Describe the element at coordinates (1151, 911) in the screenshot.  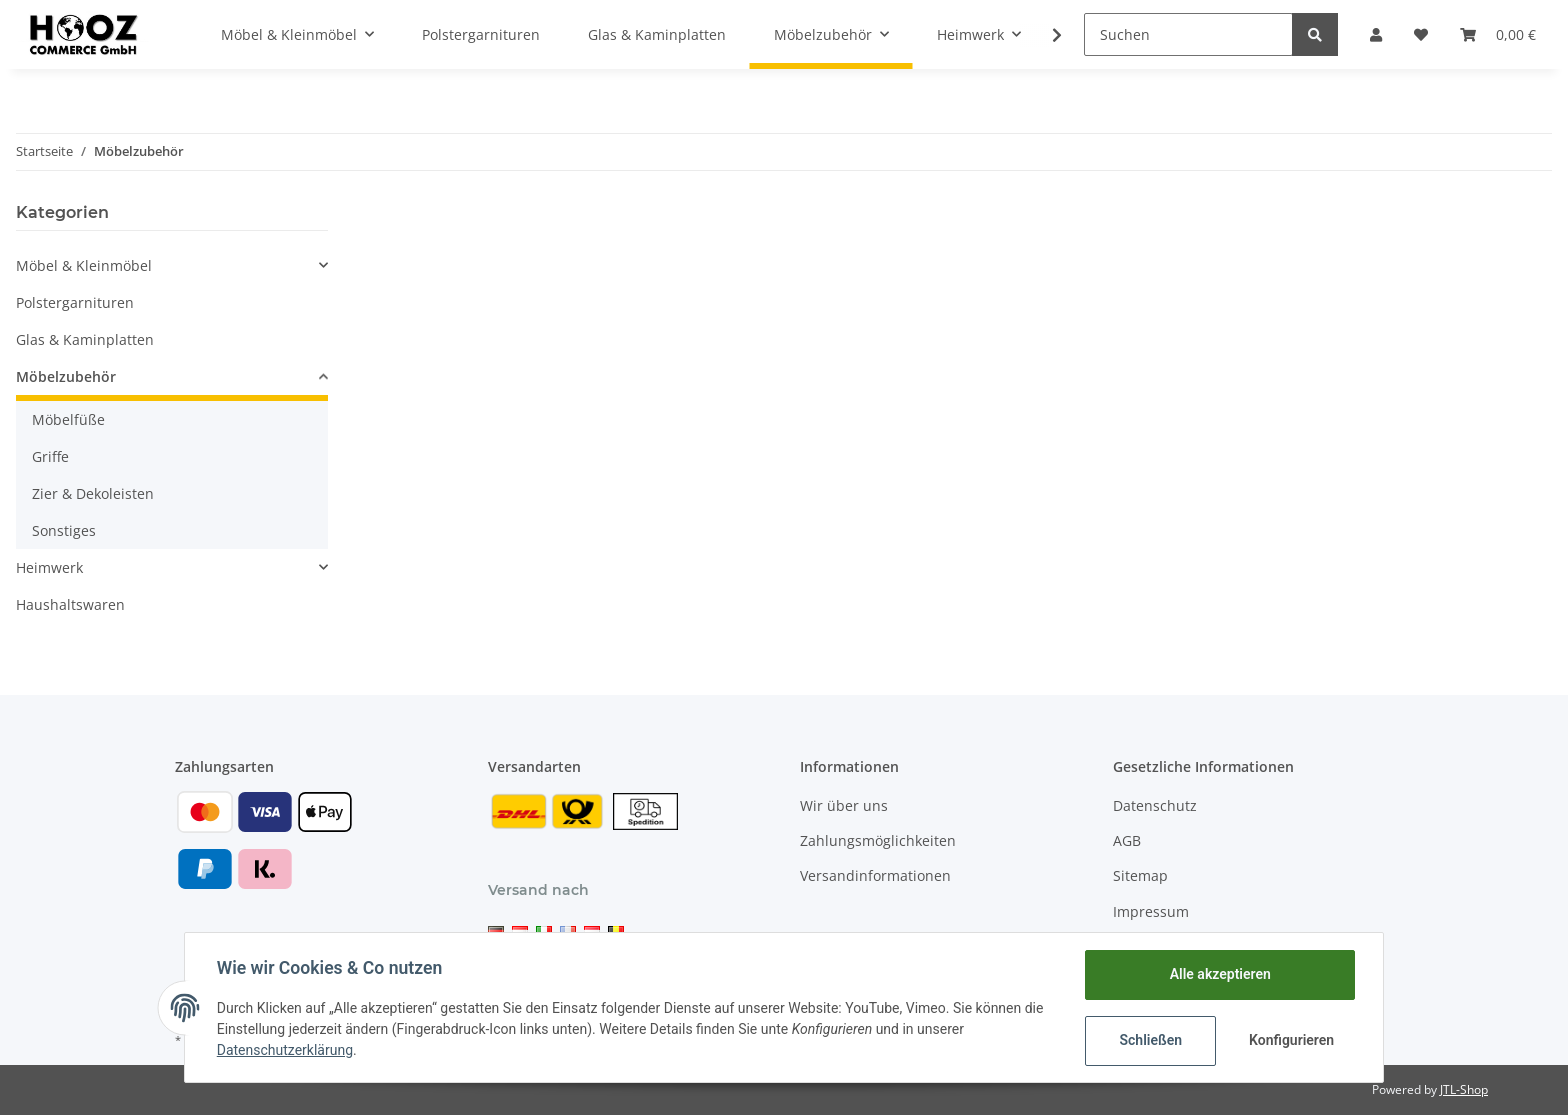
I see `Impressum` at that location.